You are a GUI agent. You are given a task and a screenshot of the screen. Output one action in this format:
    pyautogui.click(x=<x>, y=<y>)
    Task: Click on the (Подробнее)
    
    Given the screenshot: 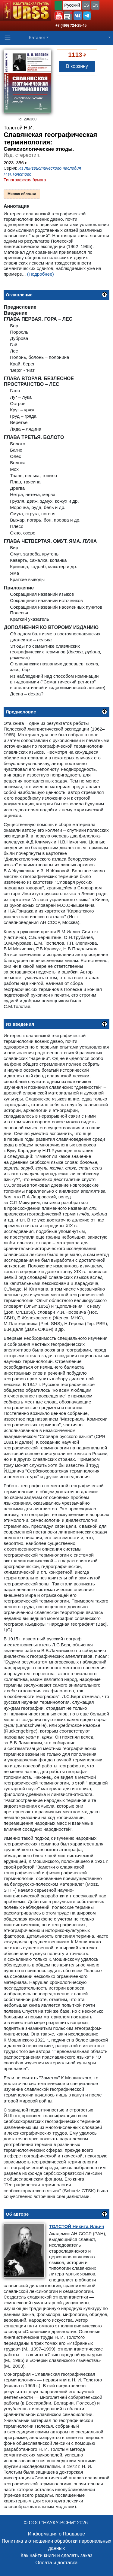 What is the action you would take?
    pyautogui.click(x=40, y=274)
    